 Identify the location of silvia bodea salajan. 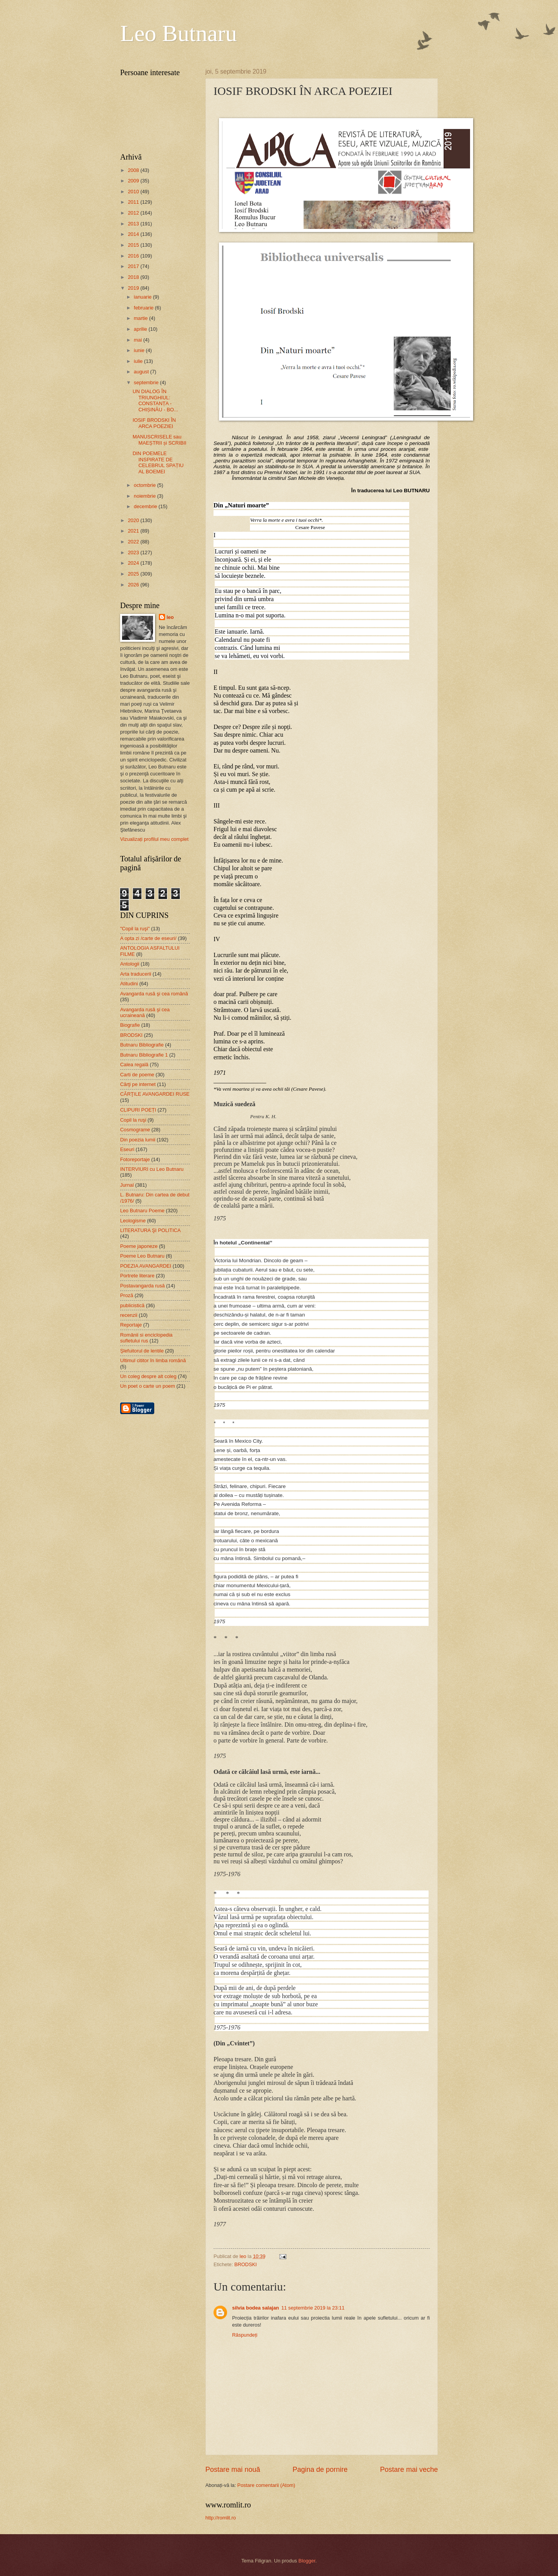
(255, 2308).